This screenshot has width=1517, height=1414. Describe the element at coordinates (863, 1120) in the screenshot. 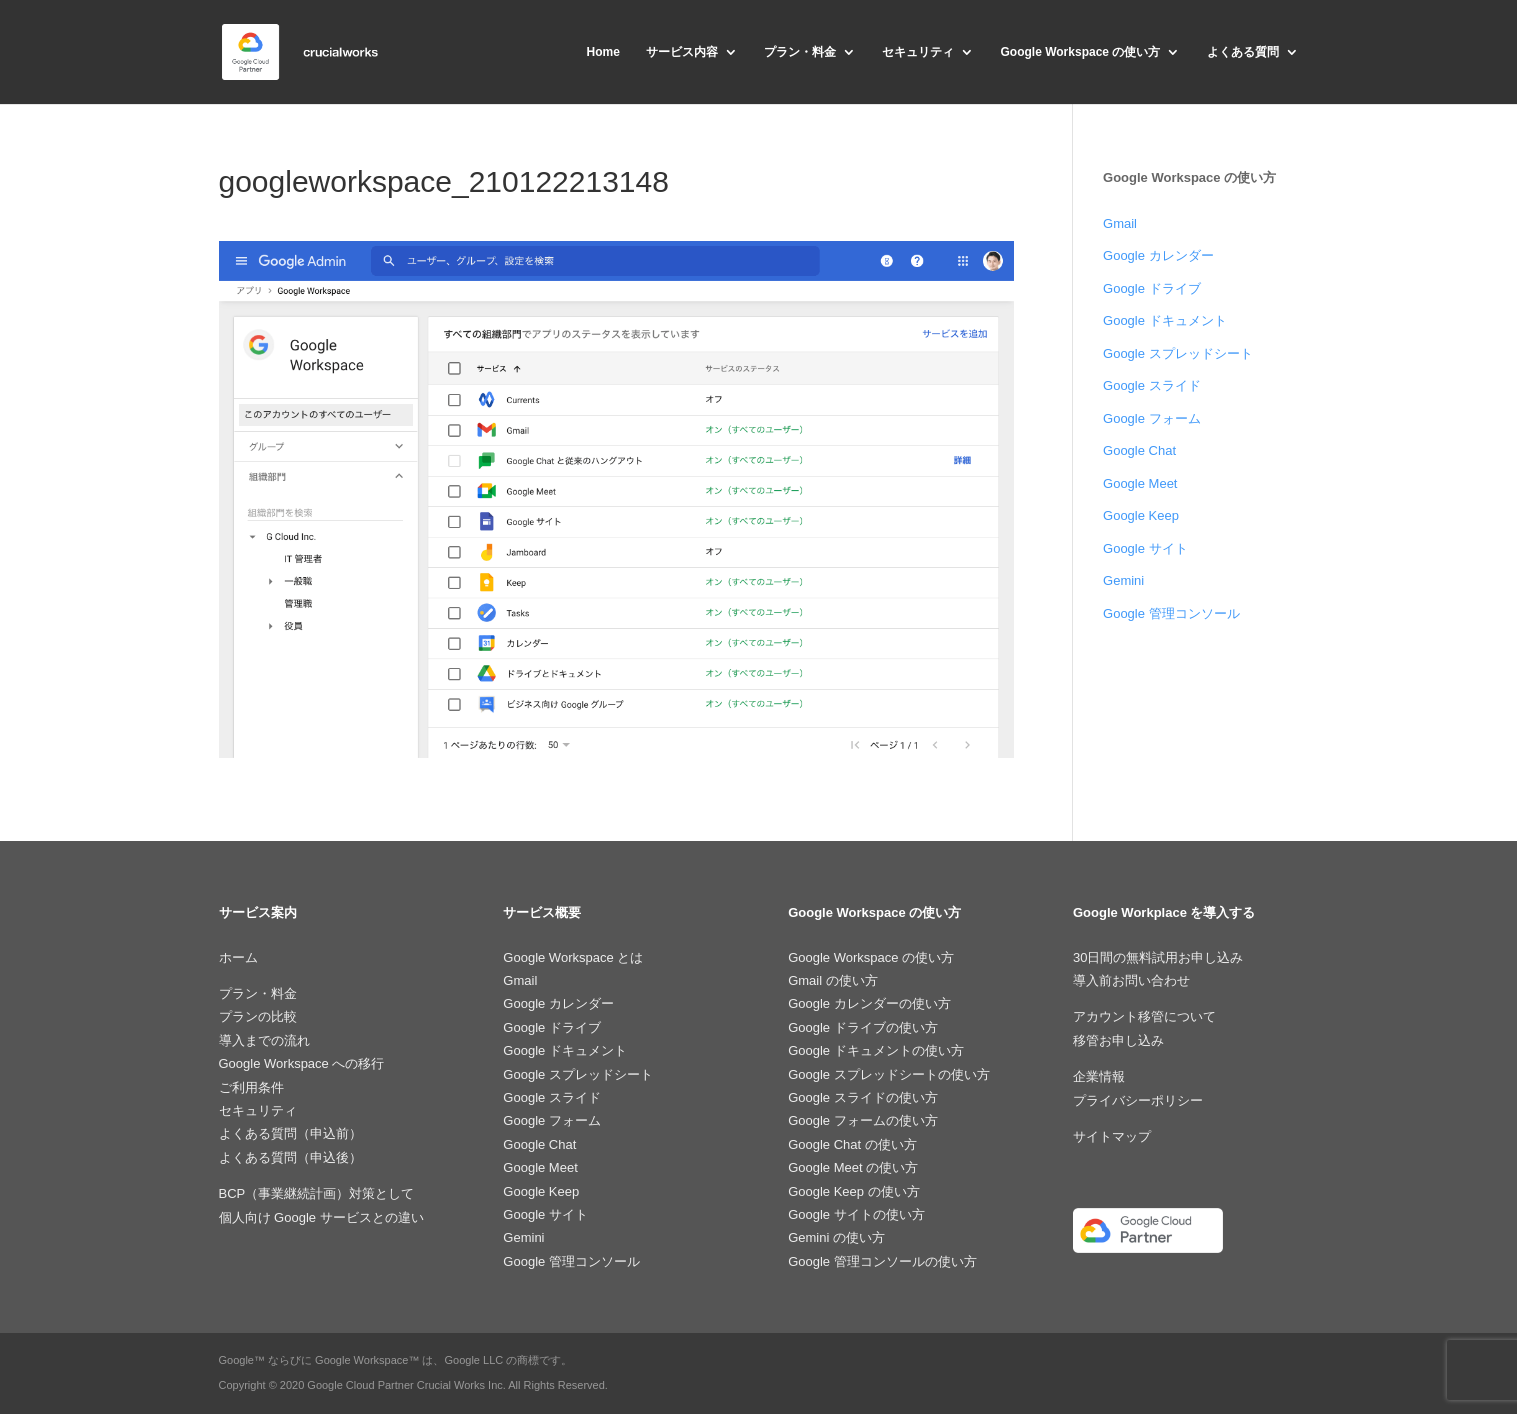

I see `Google フォームの使い方` at that location.